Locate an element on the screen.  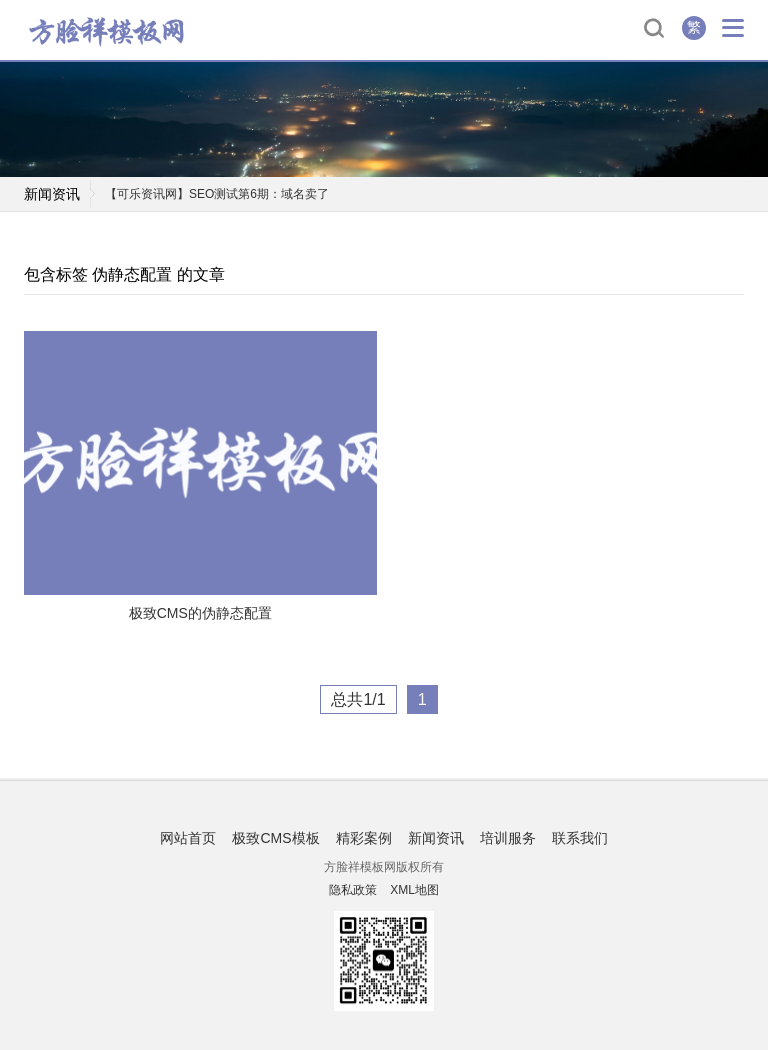
隐私政策 is located at coordinates (353, 890).